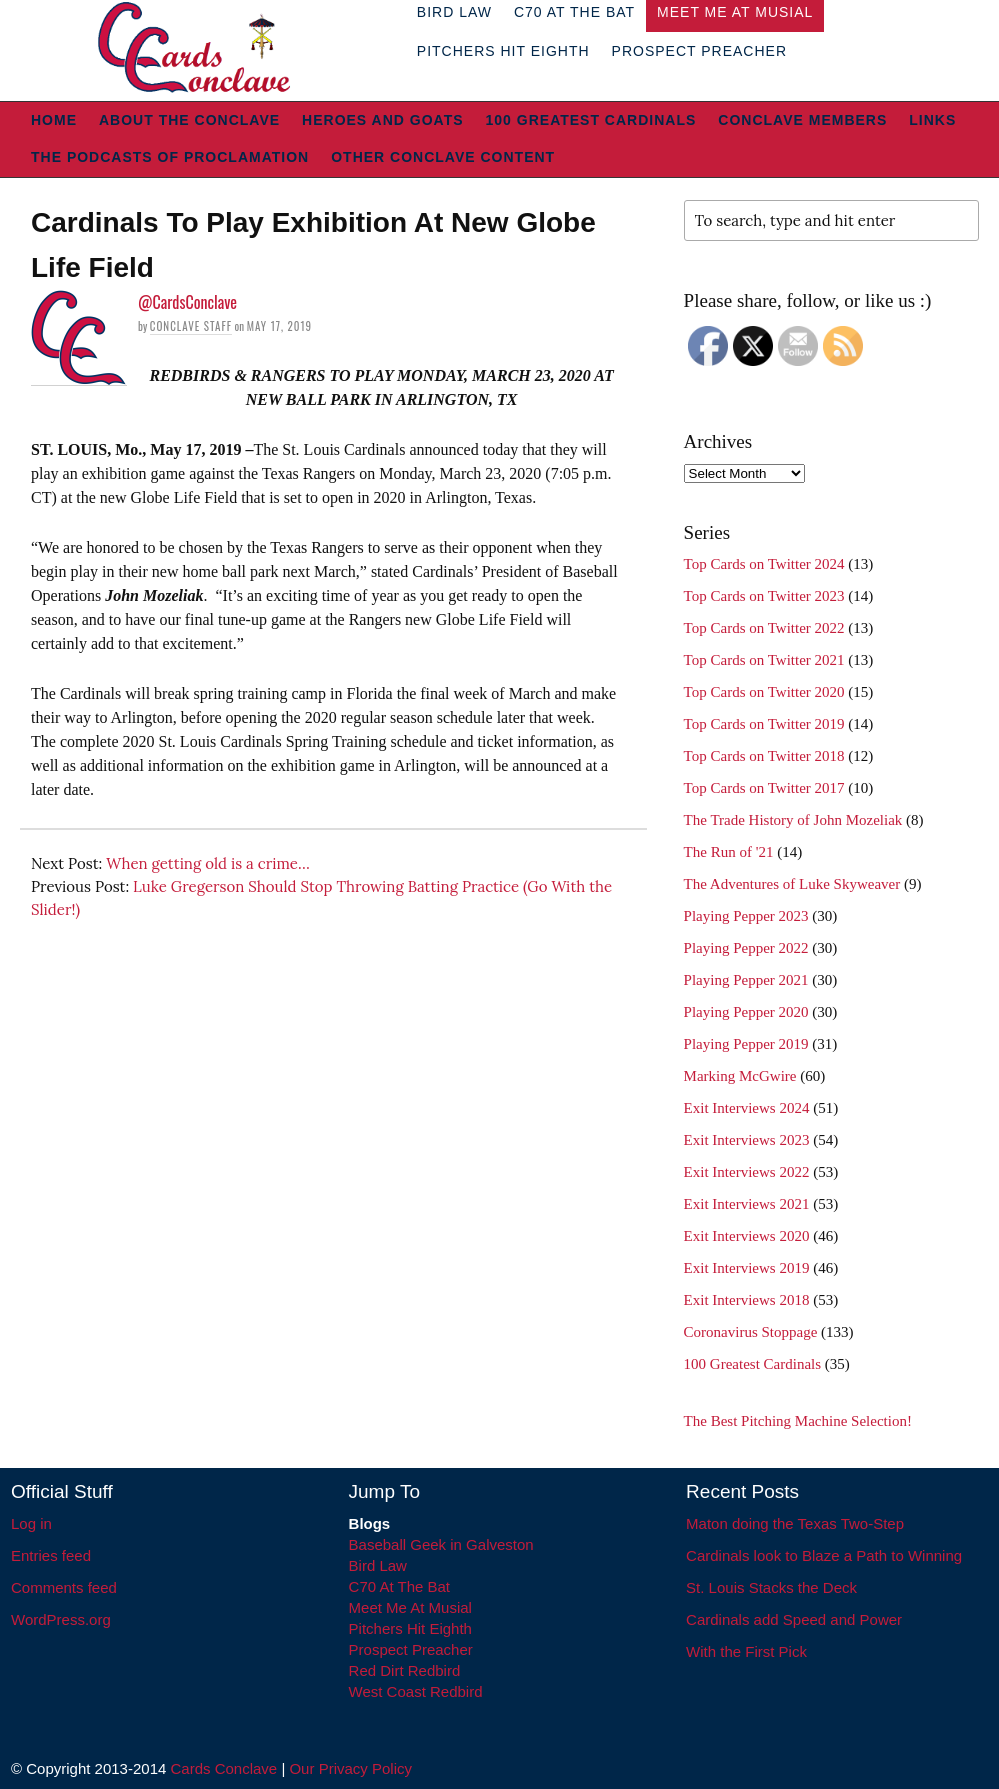 Image resolution: width=999 pixels, height=1789 pixels. What do you see at coordinates (503, 51) in the screenshot?
I see `Pitchers Hit Eighth` at bounding box center [503, 51].